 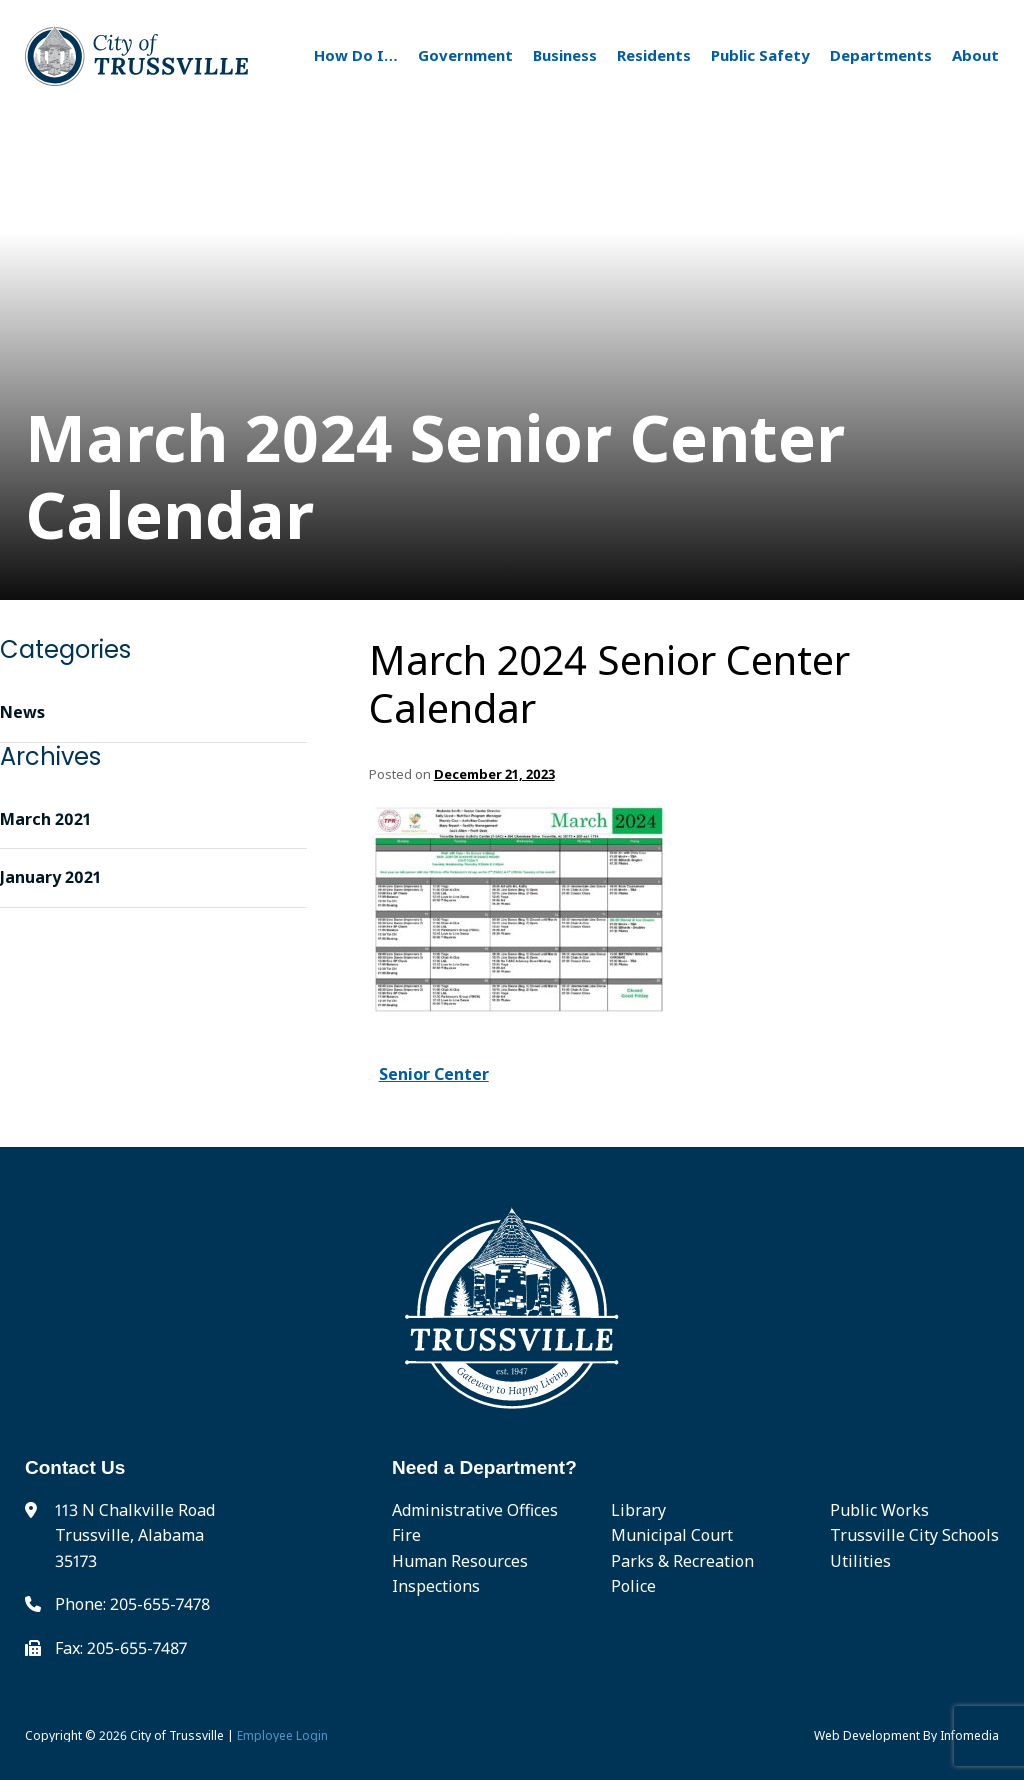 What do you see at coordinates (460, 1561) in the screenshot?
I see `Human Resources` at bounding box center [460, 1561].